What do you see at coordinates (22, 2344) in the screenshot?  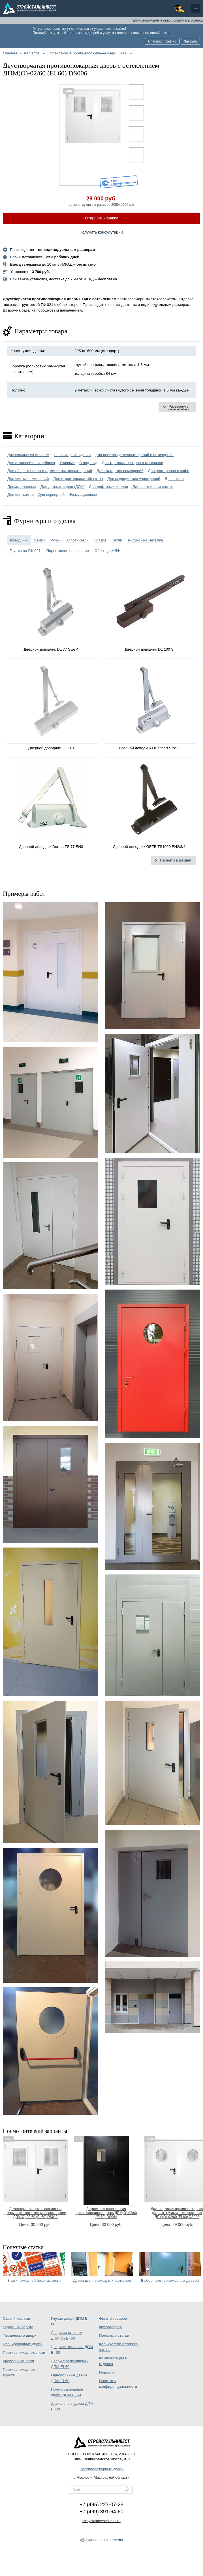 I see `Бронированные двери` at bounding box center [22, 2344].